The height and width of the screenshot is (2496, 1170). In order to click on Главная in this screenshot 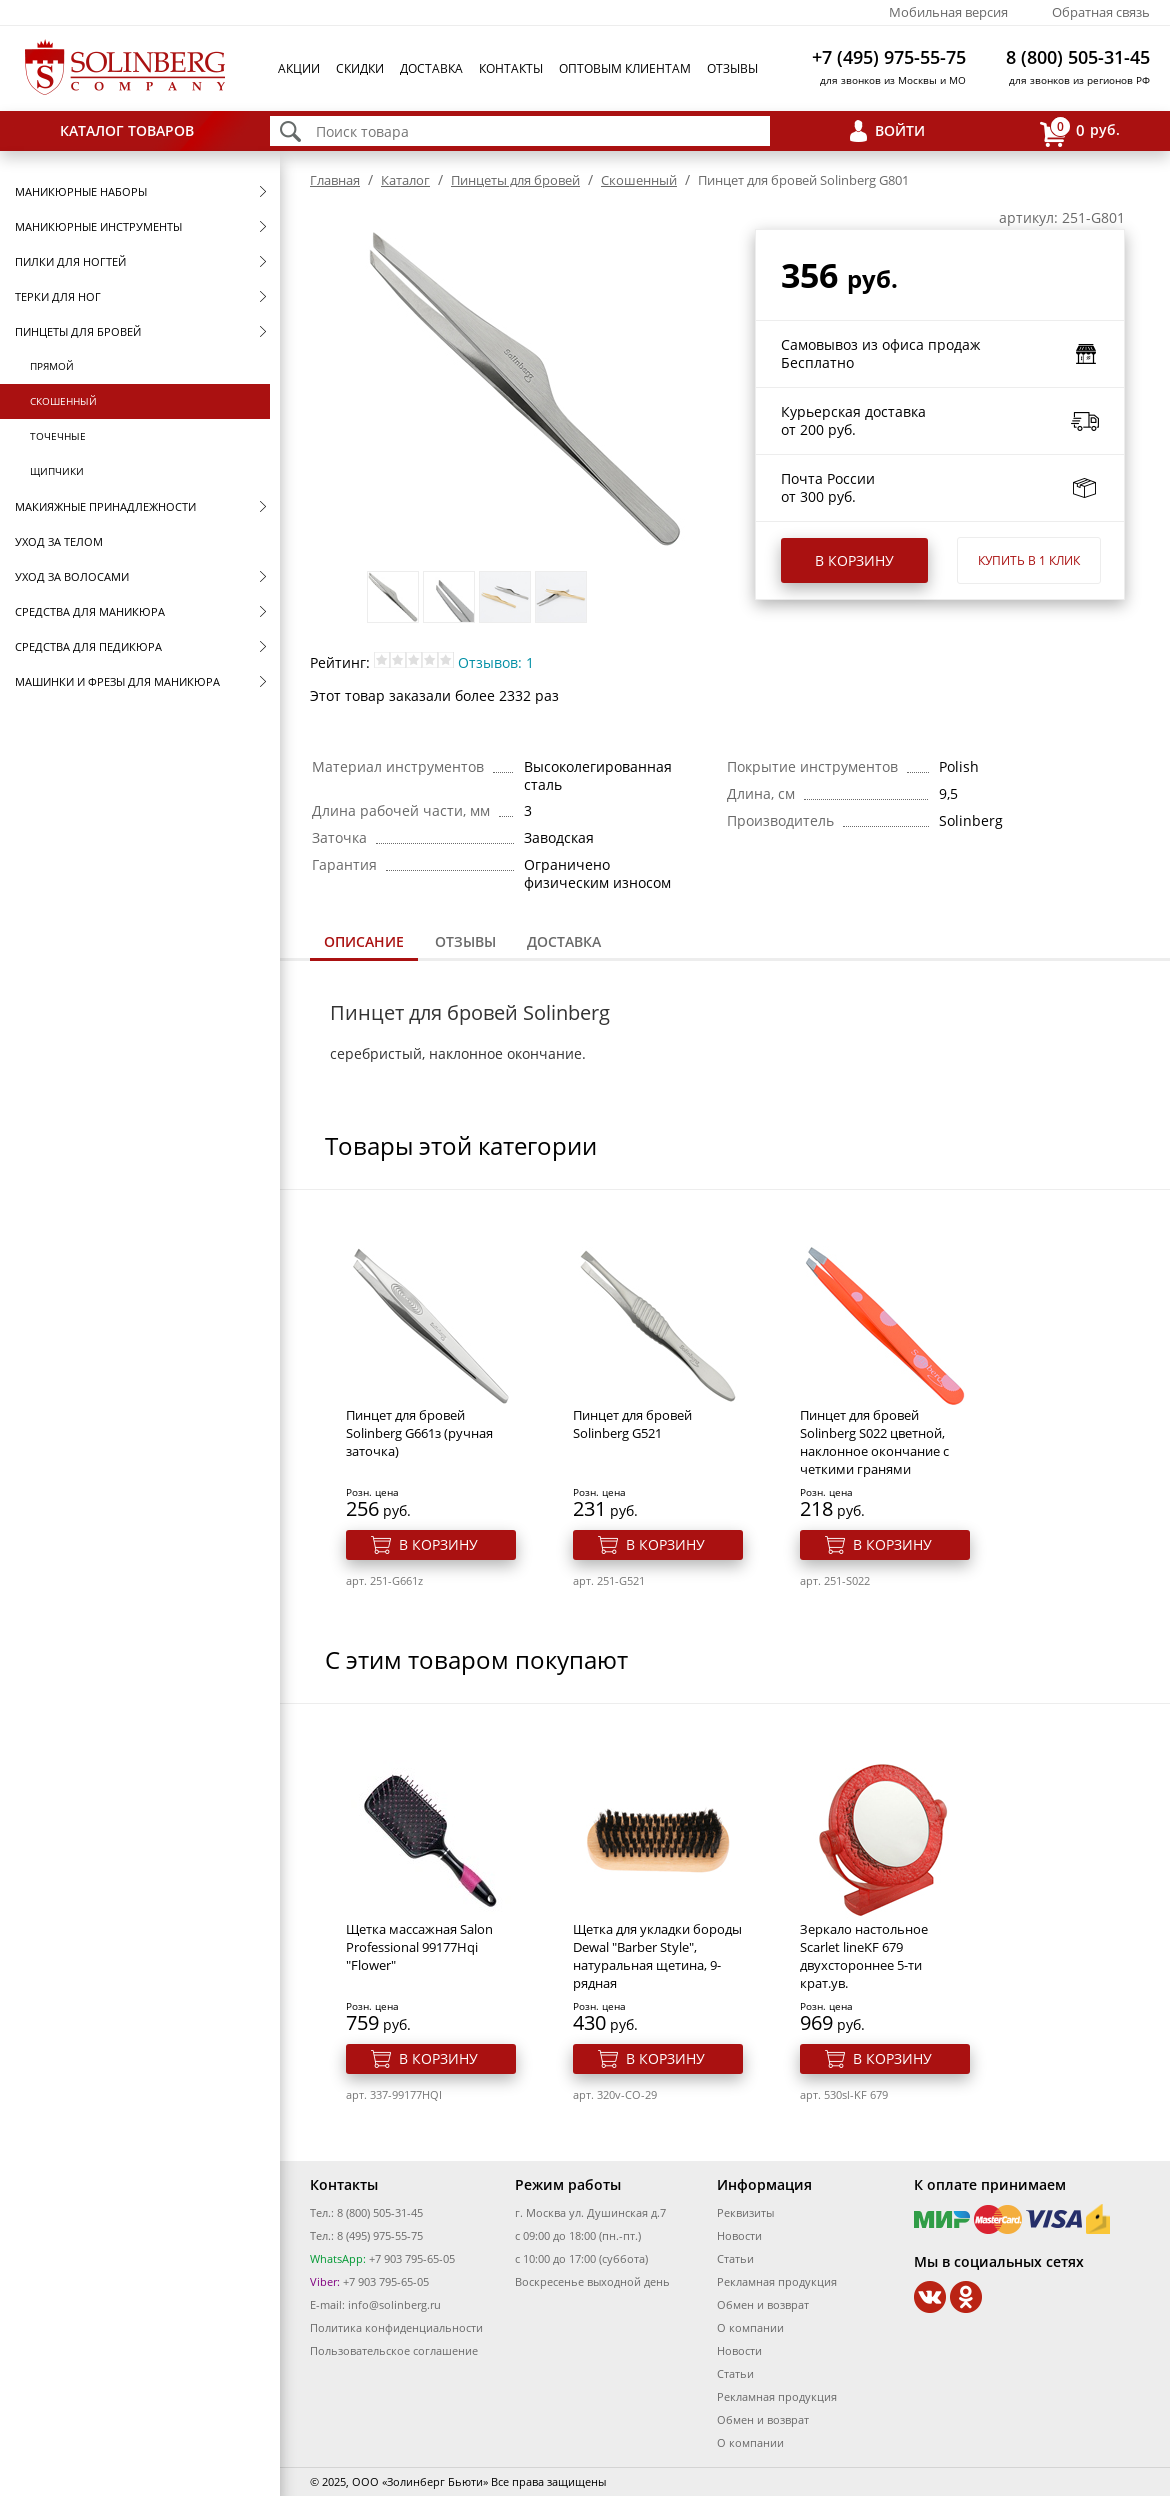, I will do `click(335, 180)`.